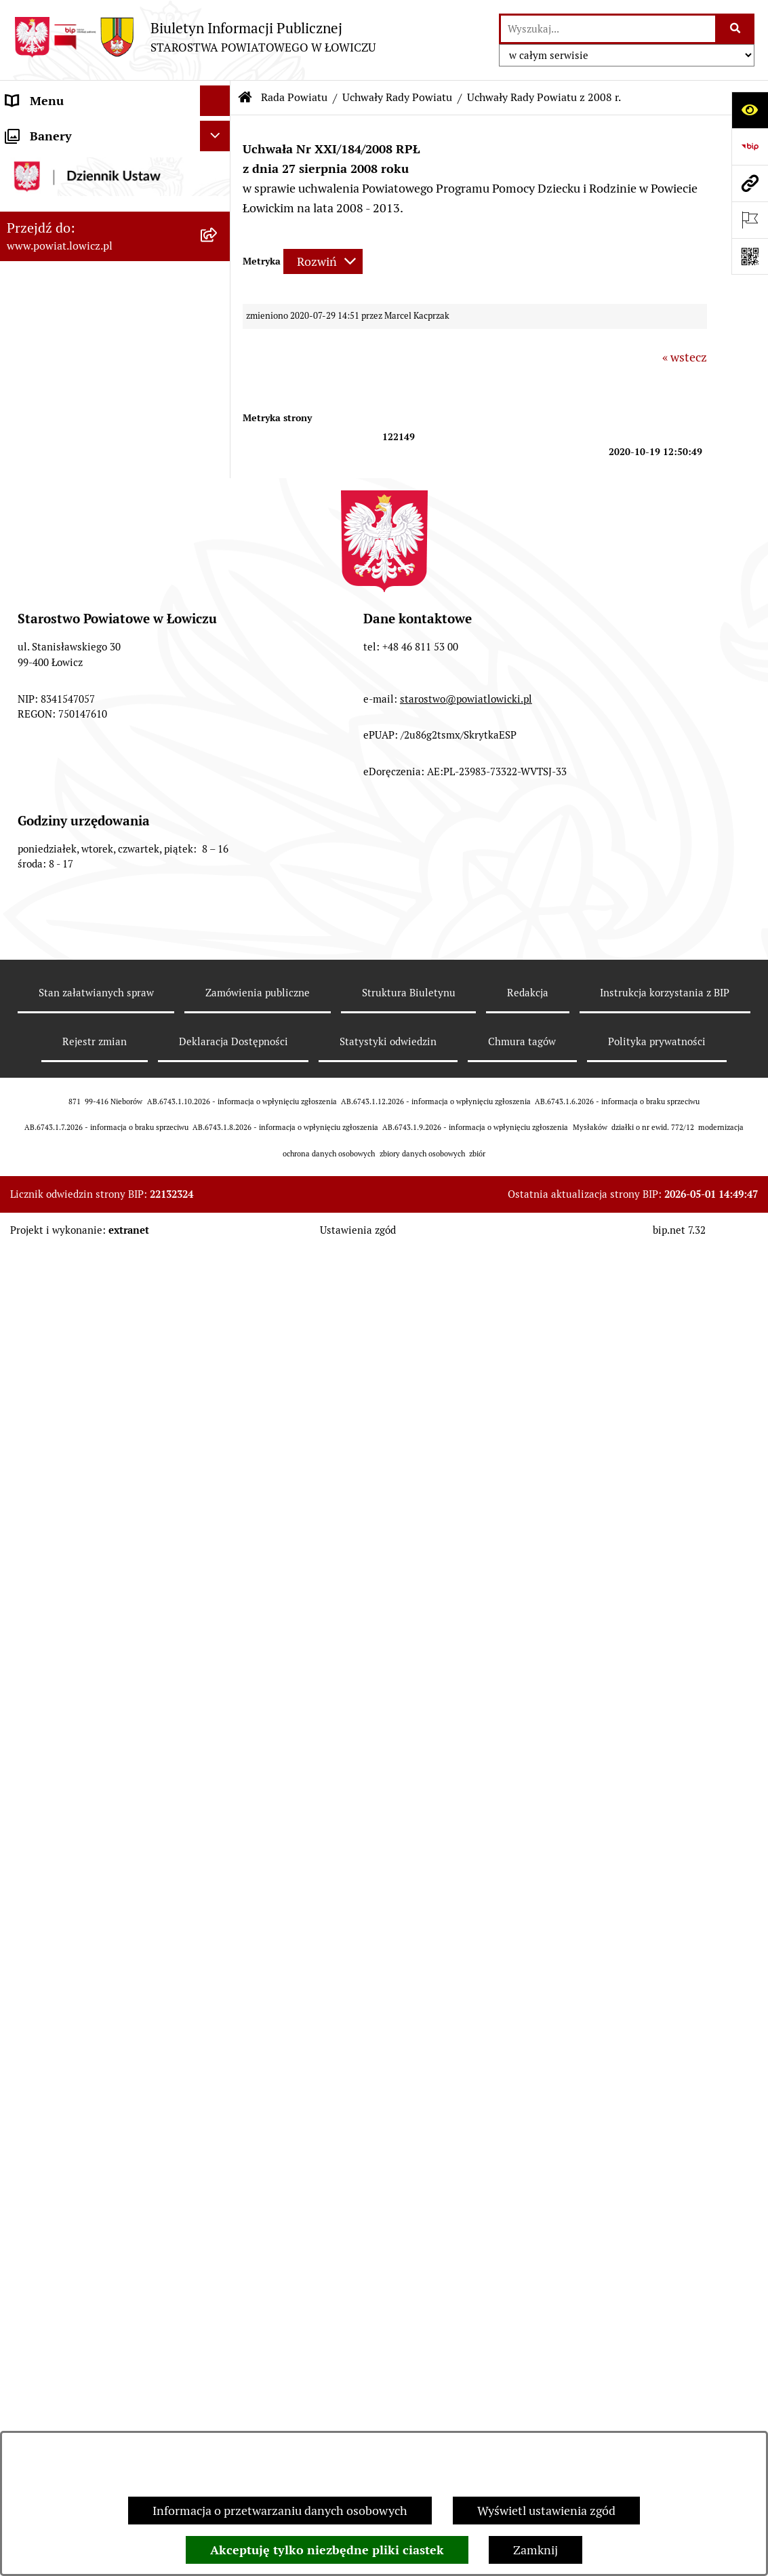  Describe the element at coordinates (86, 362) in the screenshot. I see `Sekretarz Powiatu Łowickiego [menuitem]` at that location.